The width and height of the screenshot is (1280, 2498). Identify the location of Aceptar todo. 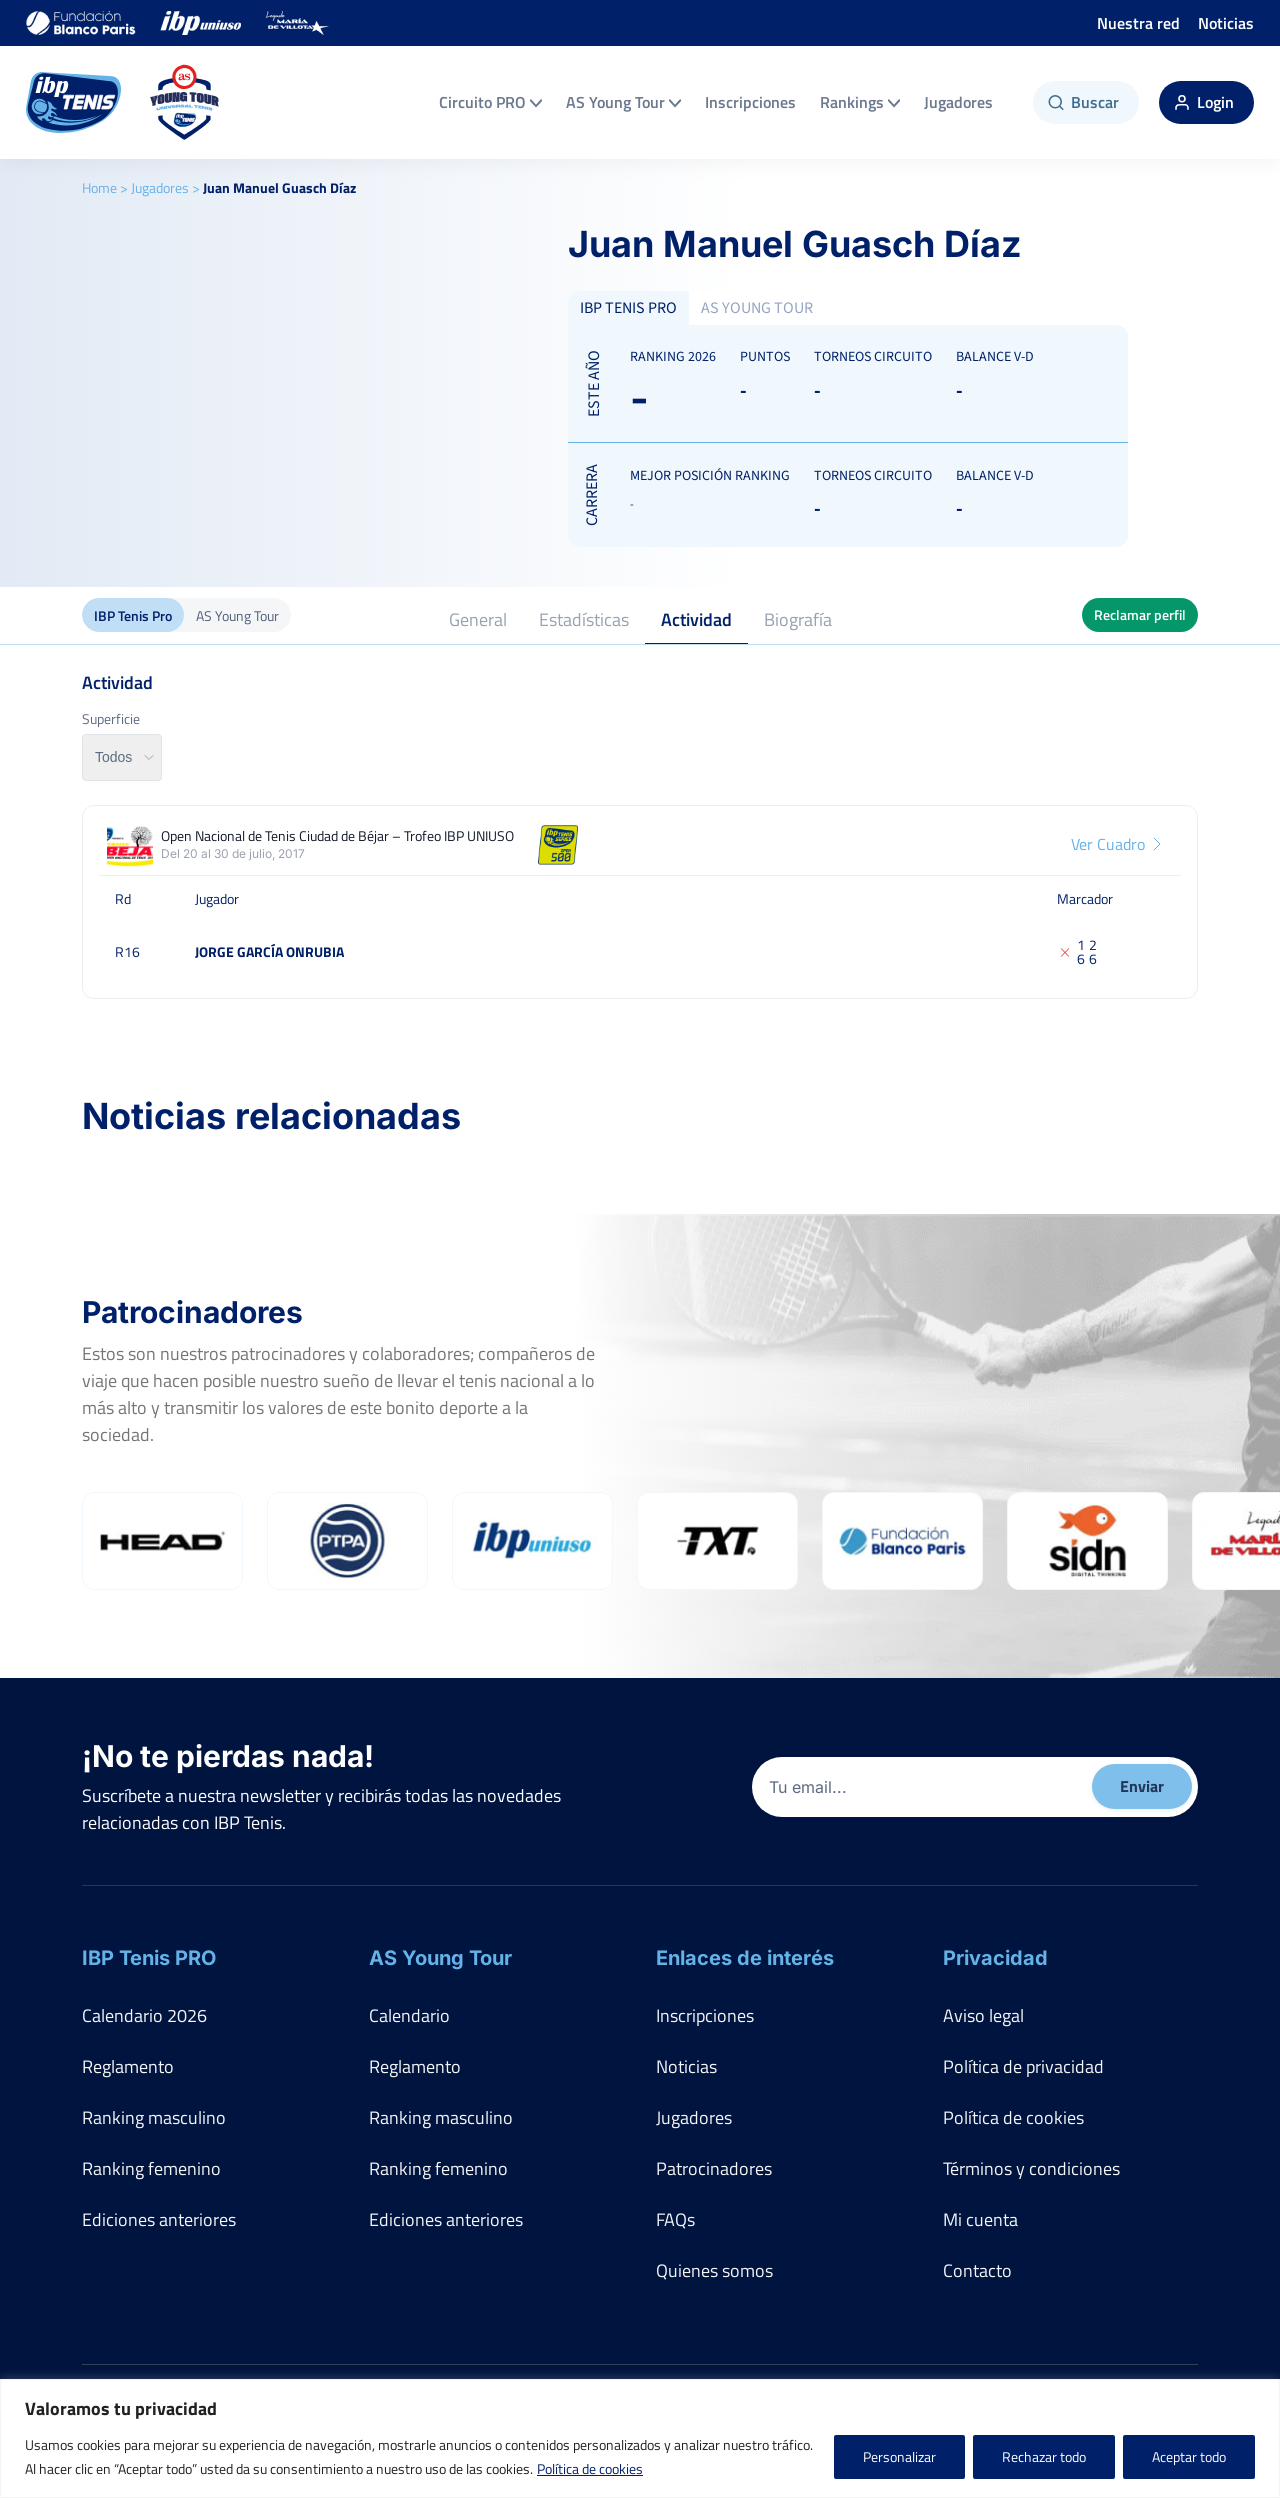
(1189, 2456).